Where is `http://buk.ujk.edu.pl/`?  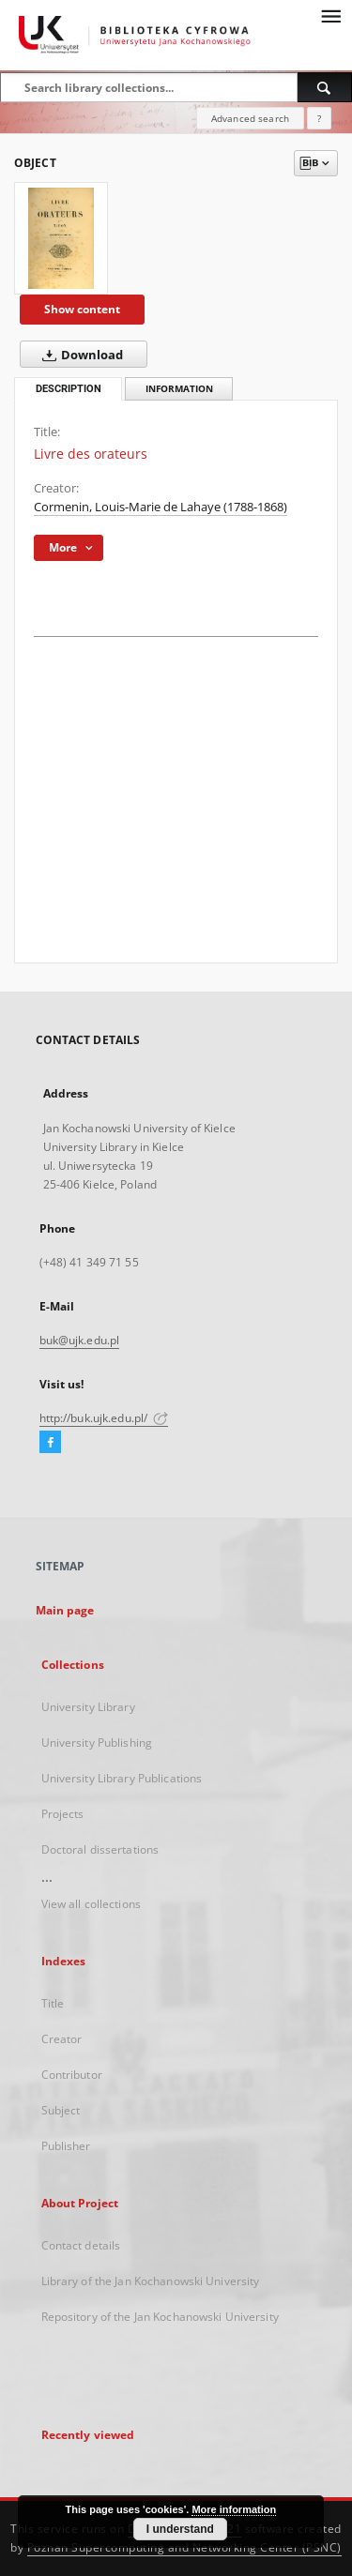
http://buk.ujk.edu.pl/ is located at coordinates (104, 1418).